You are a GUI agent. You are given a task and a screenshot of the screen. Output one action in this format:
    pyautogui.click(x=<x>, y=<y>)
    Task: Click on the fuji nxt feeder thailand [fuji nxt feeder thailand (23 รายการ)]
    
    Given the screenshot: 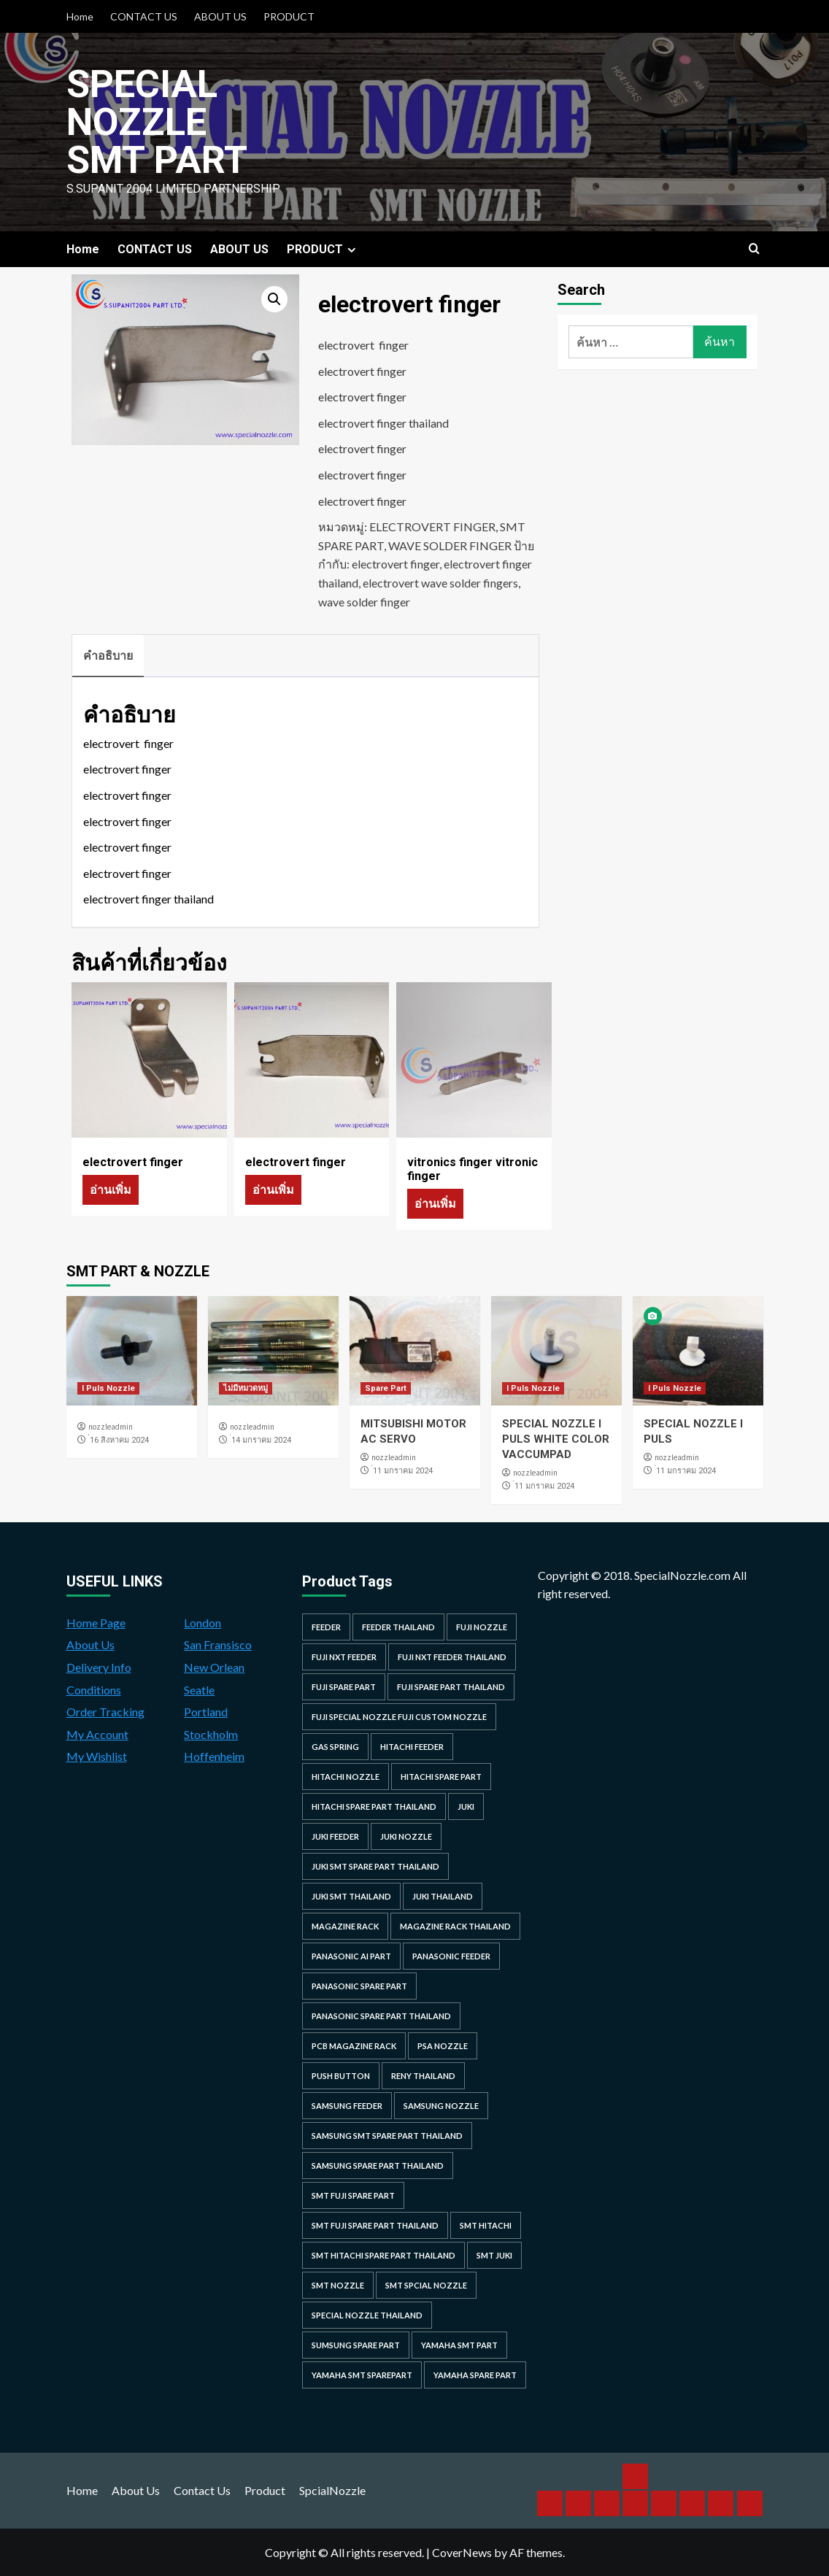 What is the action you would take?
    pyautogui.click(x=452, y=1657)
    